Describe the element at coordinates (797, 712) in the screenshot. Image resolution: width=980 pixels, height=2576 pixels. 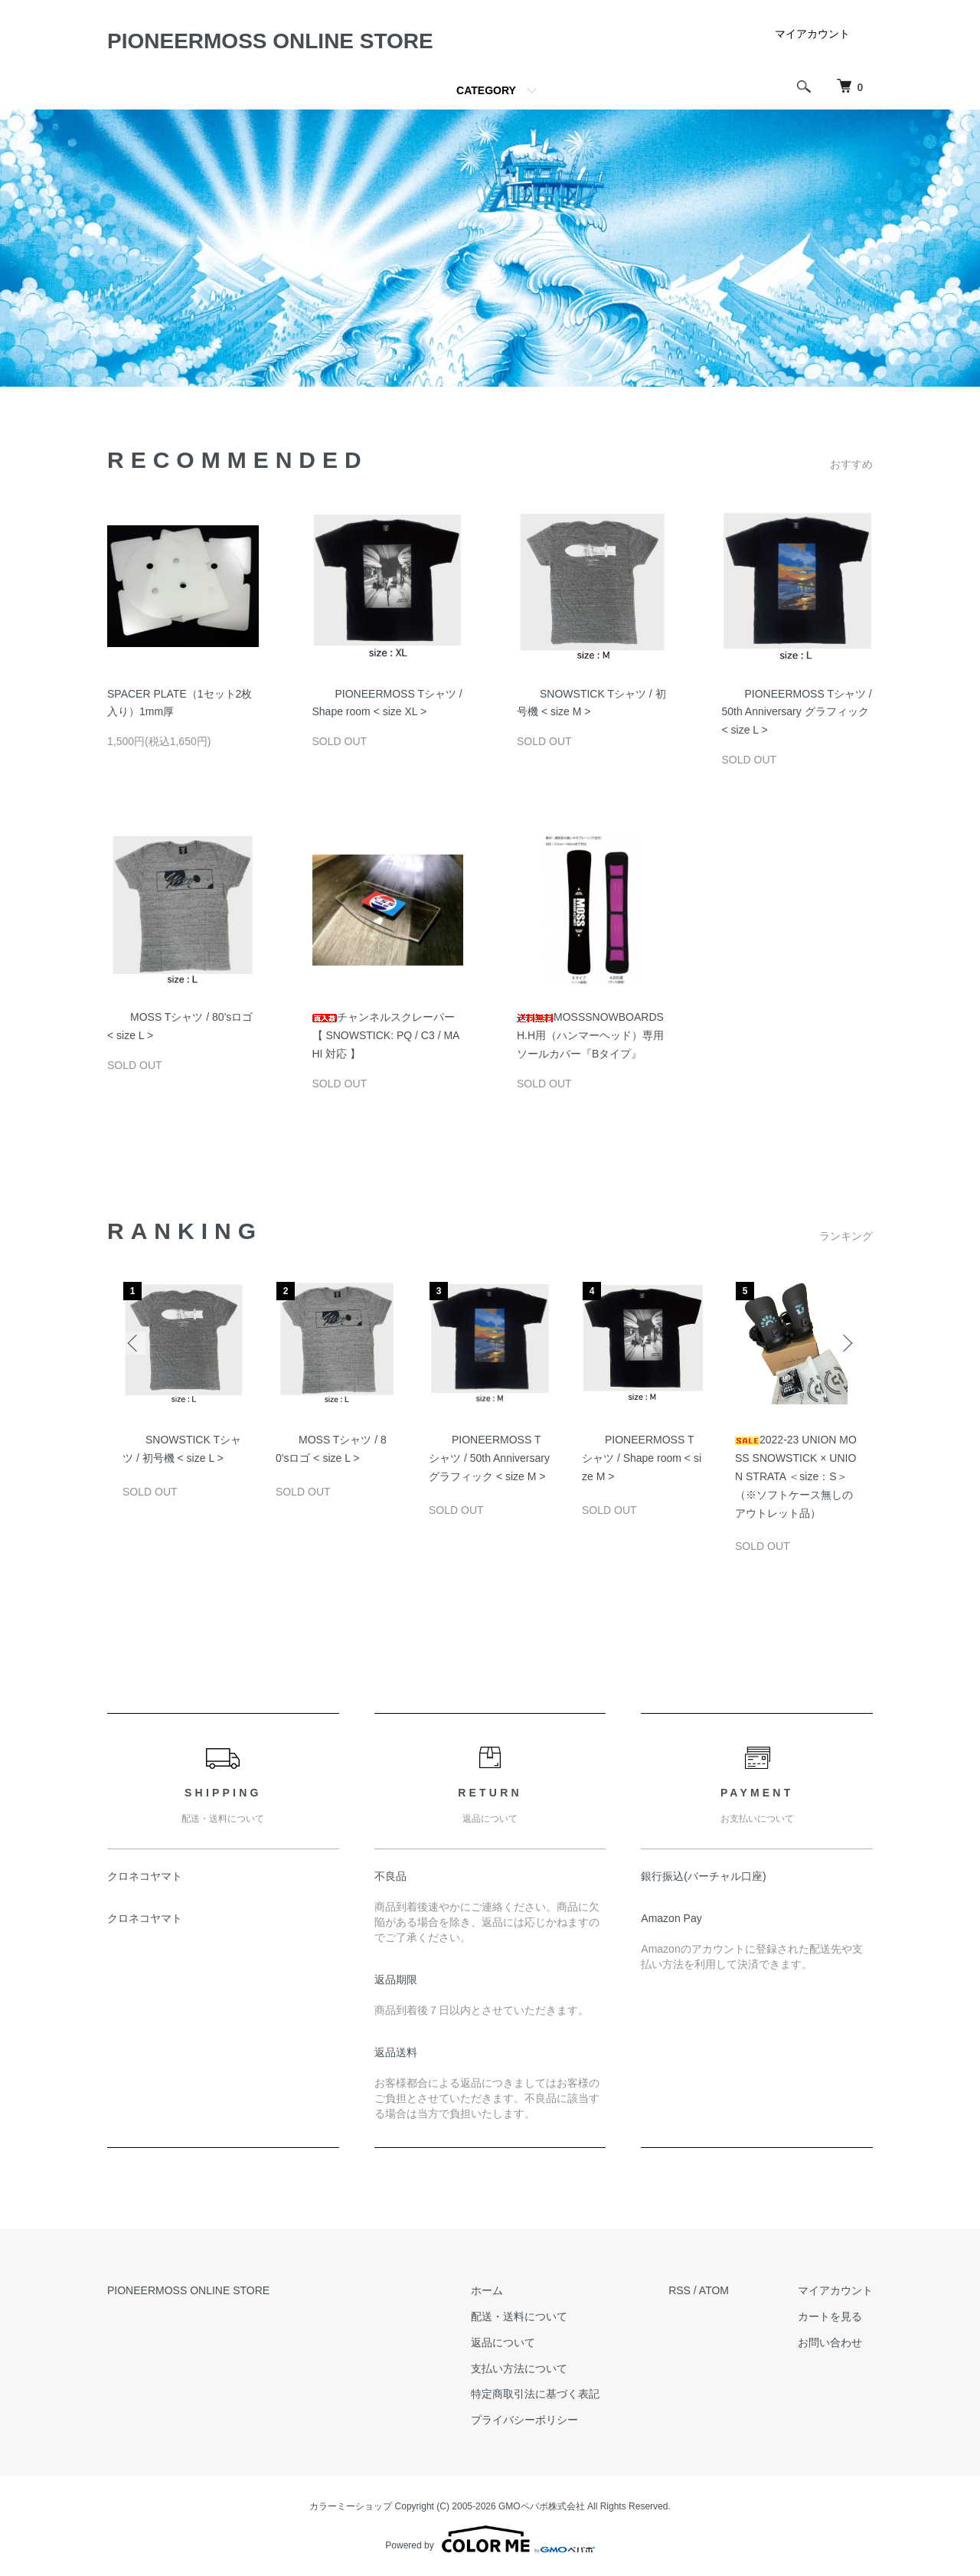
I see `PIONEERMOSS Tシャツ / 50th Anniversary グラフィック < size L >` at that location.